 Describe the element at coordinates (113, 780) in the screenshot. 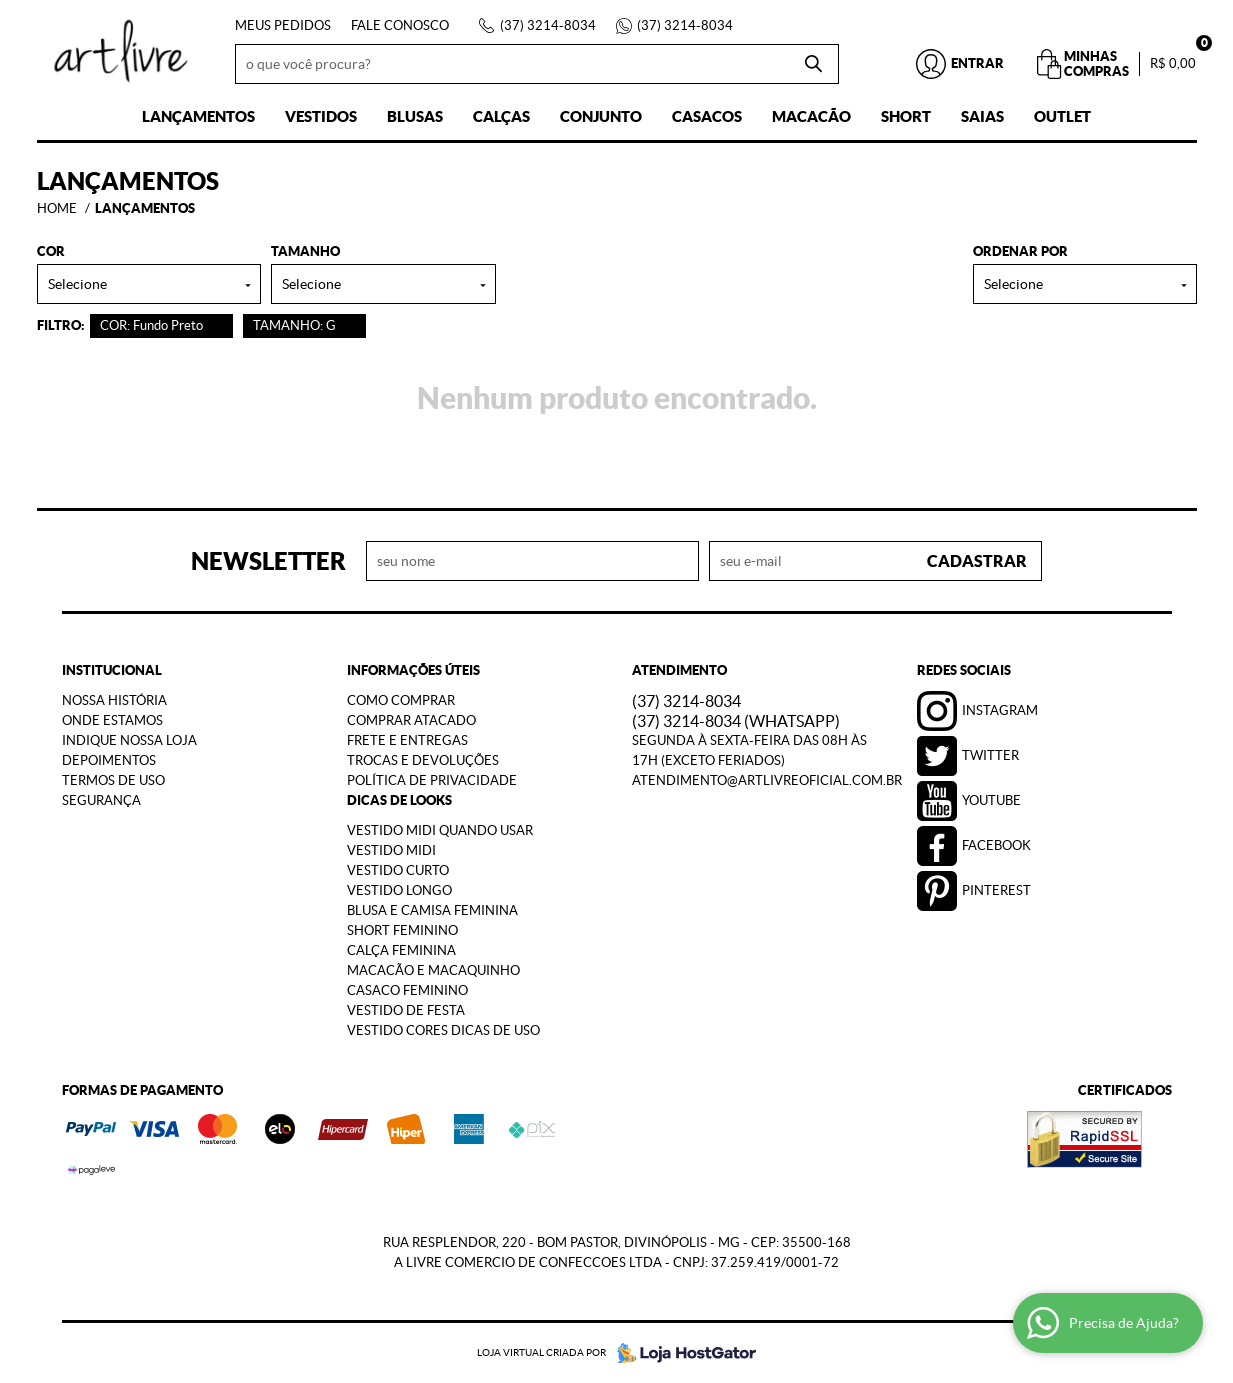

I see `Termos de Uso` at that location.